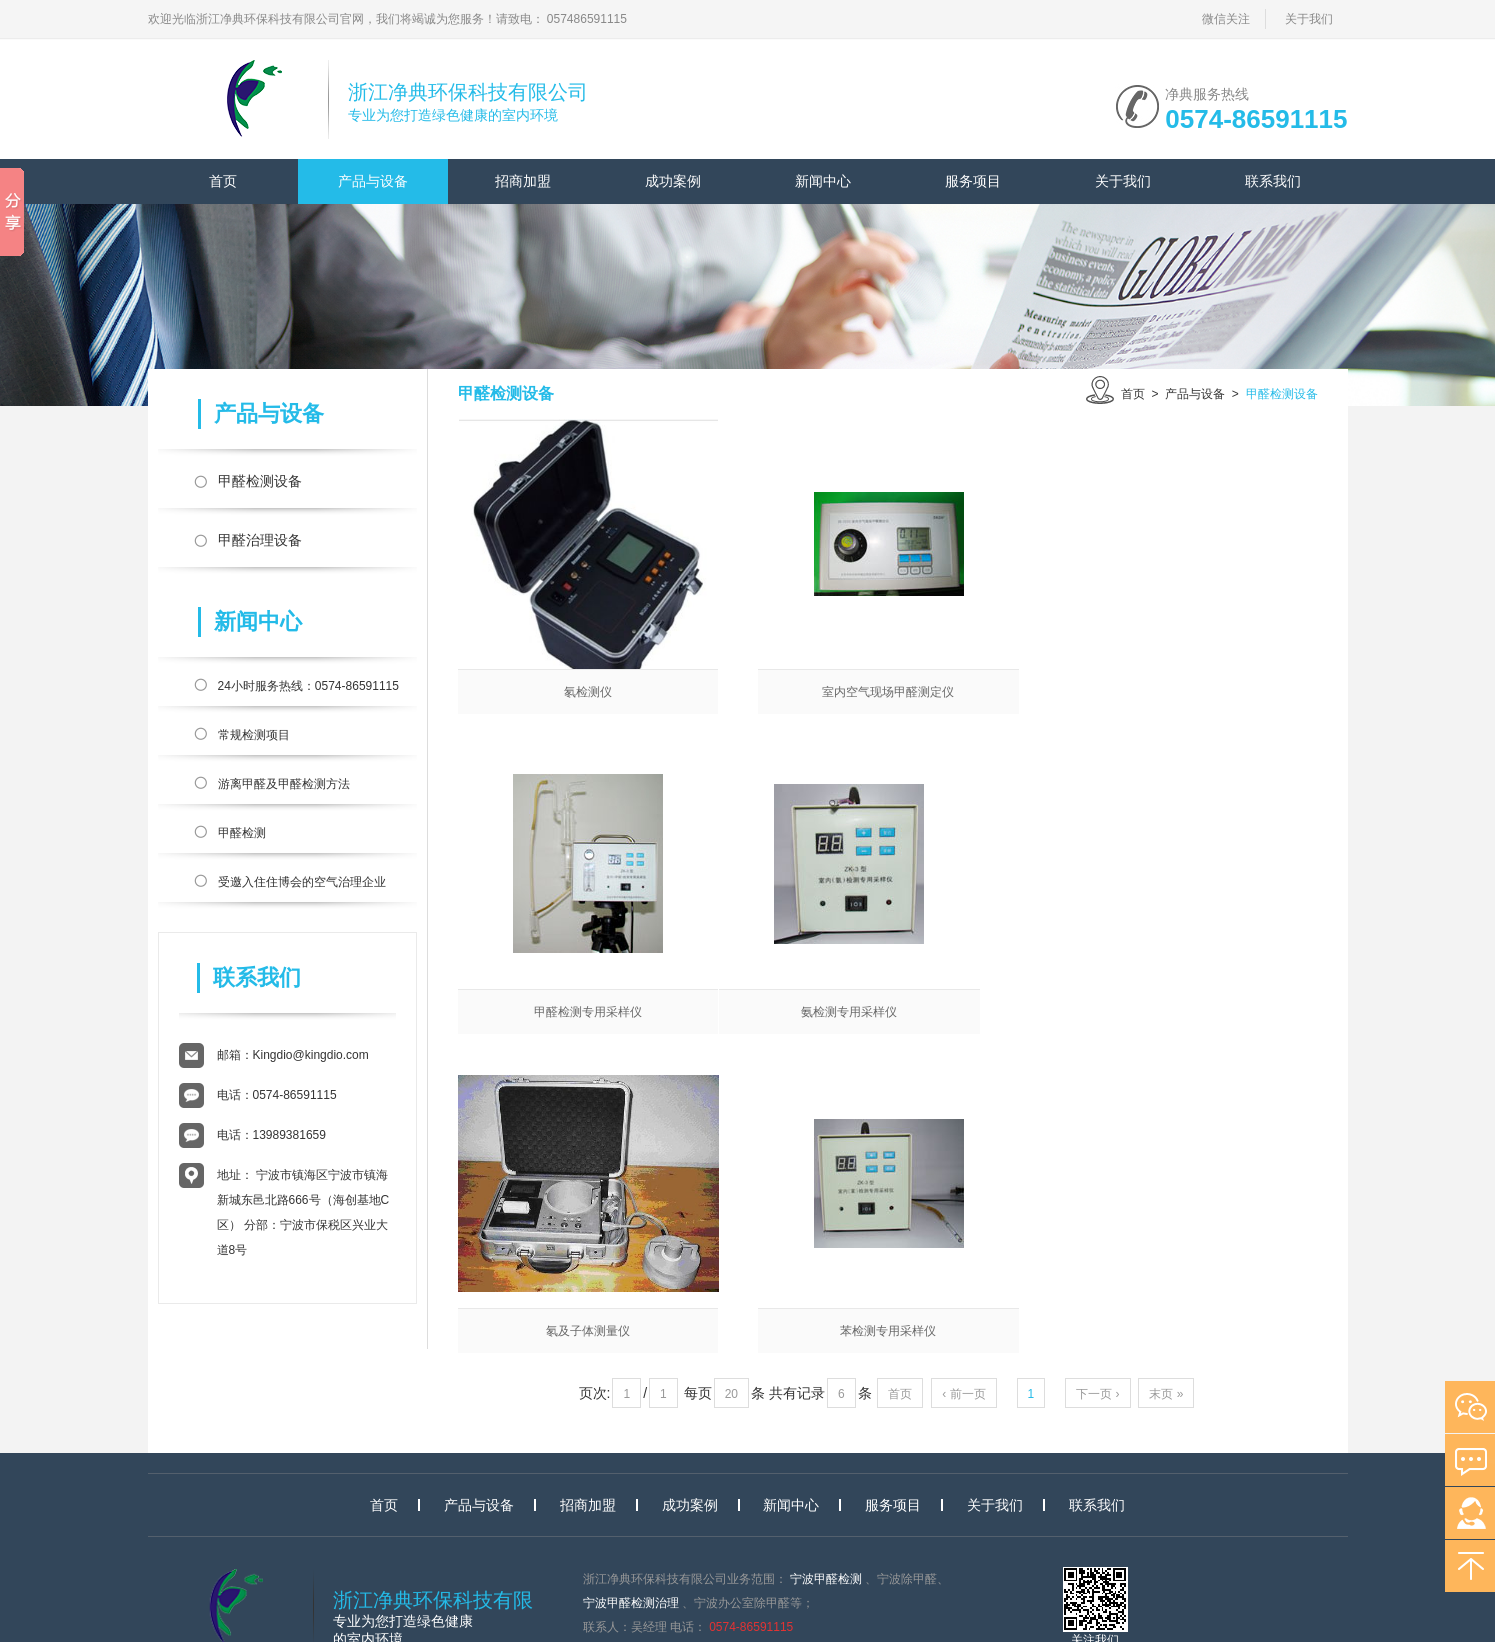 The image size is (1495, 1642). What do you see at coordinates (631, 1499) in the screenshot?
I see `宁波甲醛检测治理` at bounding box center [631, 1499].